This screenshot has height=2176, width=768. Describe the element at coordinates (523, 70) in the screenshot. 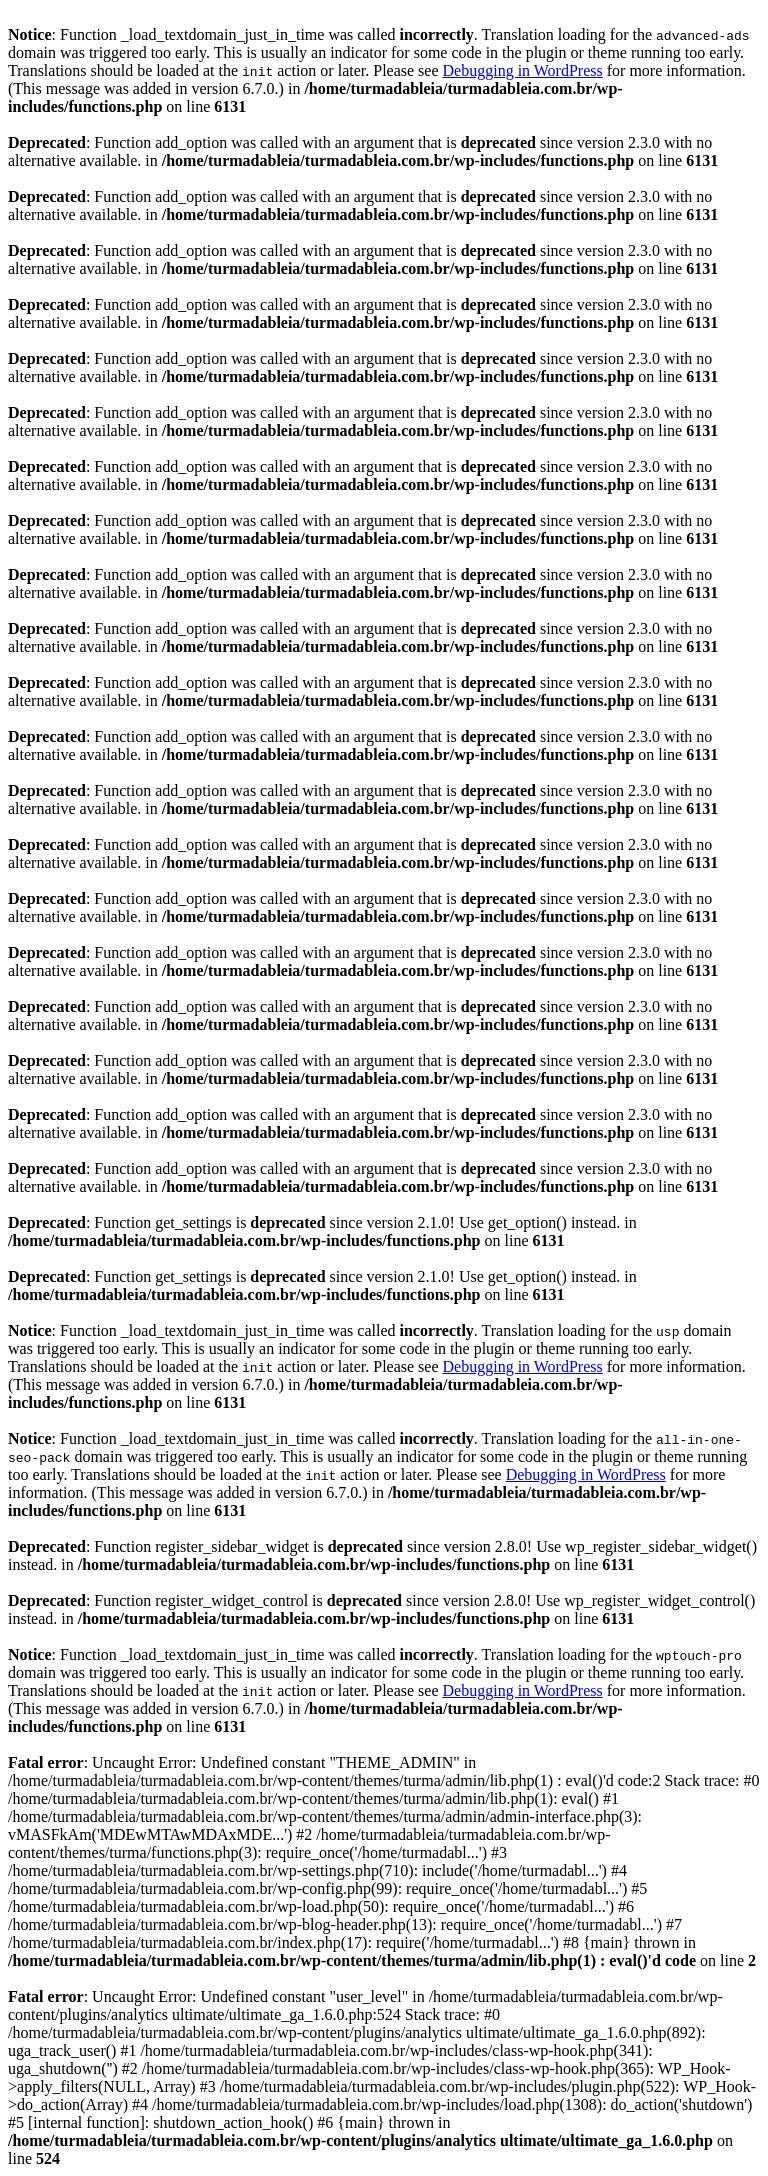

I see `Debugging in WordPress` at that location.